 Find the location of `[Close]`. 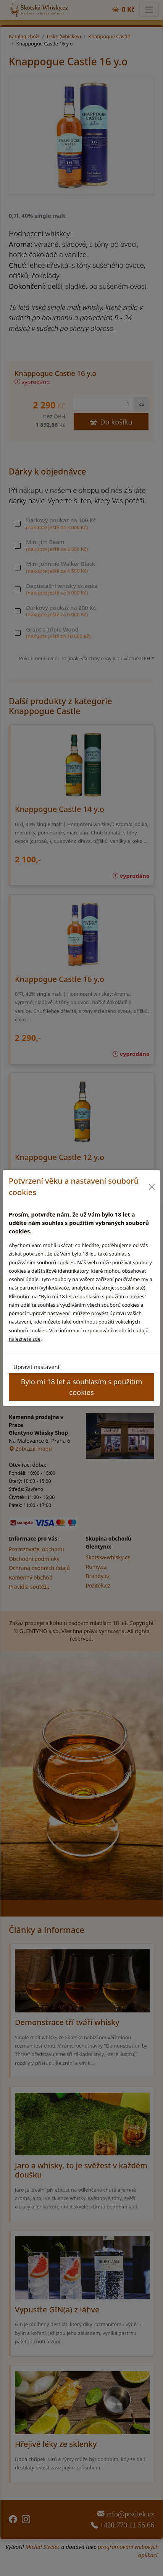

[Close] is located at coordinates (152, 1186).